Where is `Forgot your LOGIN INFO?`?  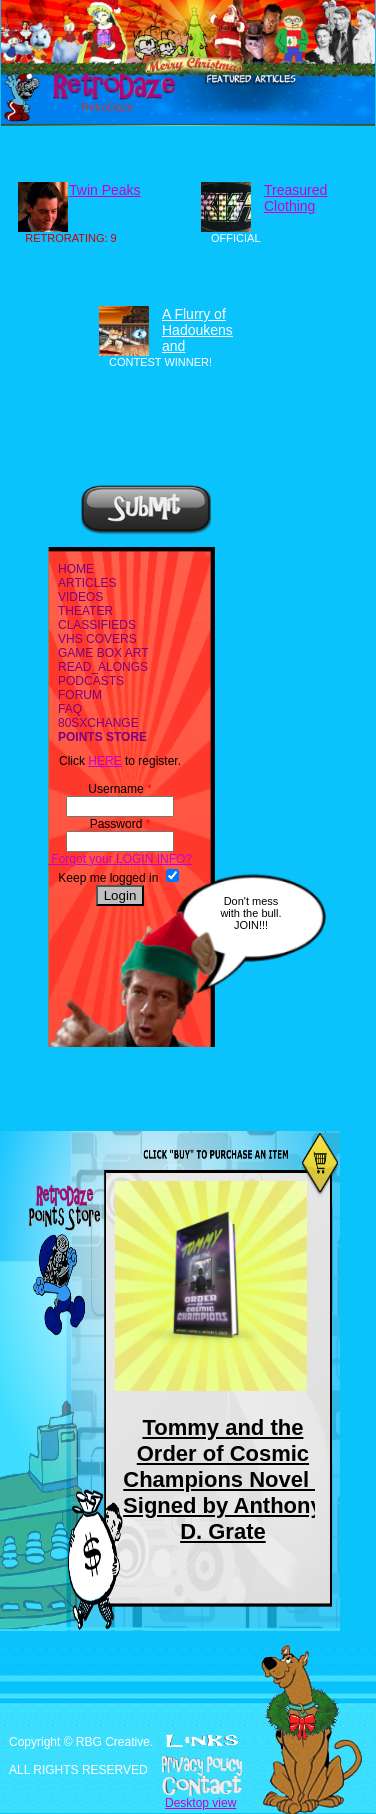 Forgot your LOGIN INFO? is located at coordinates (120, 859).